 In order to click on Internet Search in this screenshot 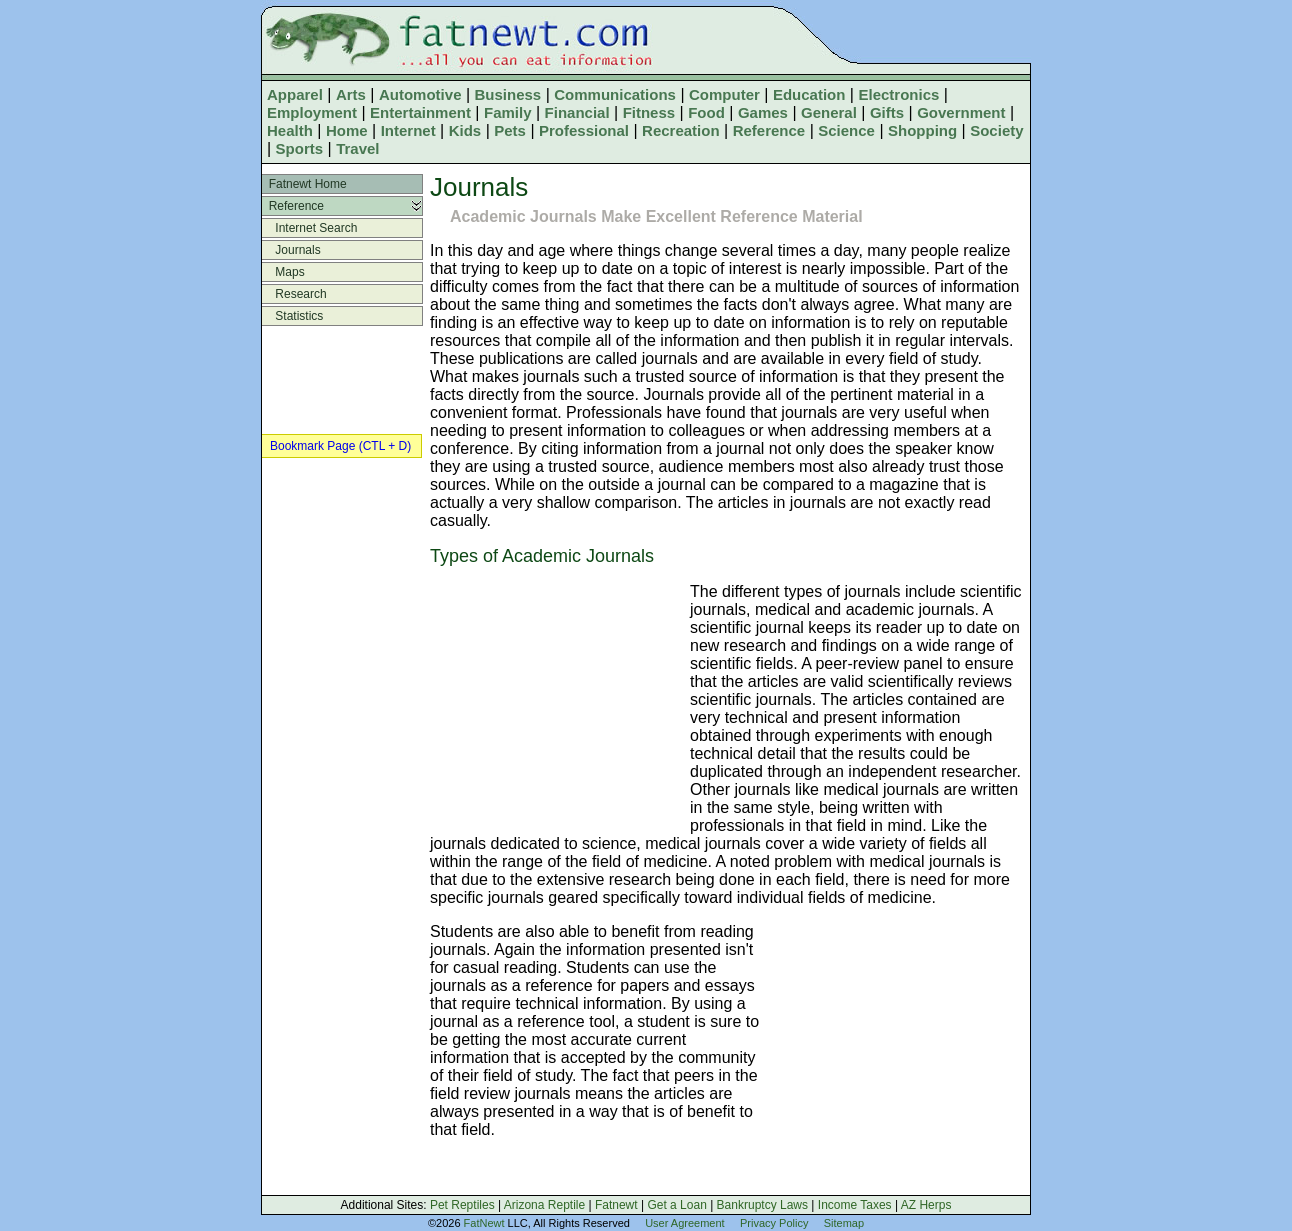, I will do `click(309, 228)`.